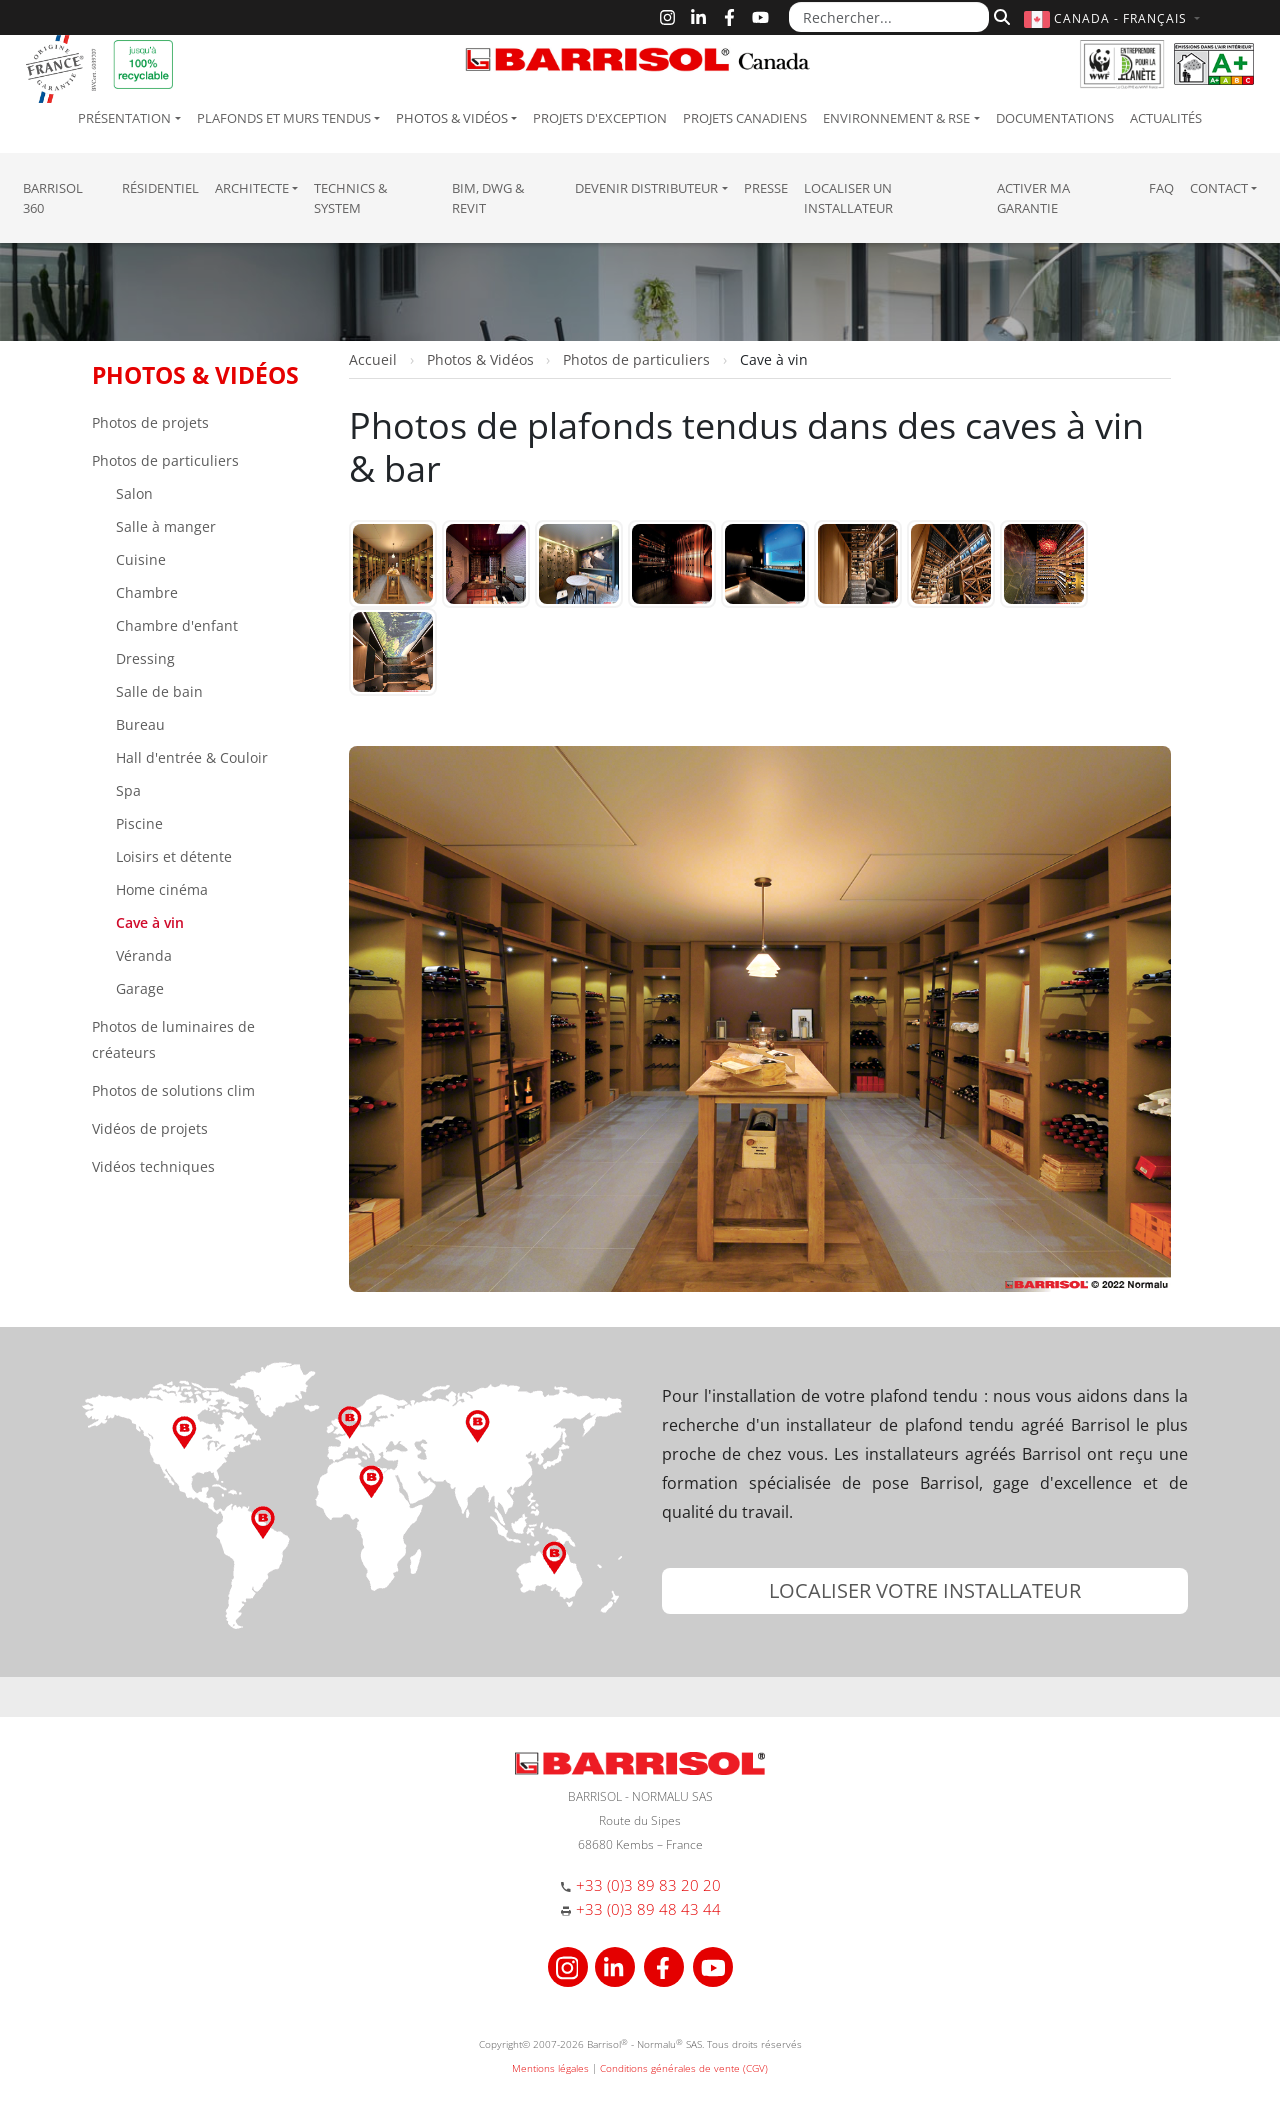 This screenshot has width=1280, height=2105. What do you see at coordinates (600, 118) in the screenshot?
I see `Projets d'exception` at bounding box center [600, 118].